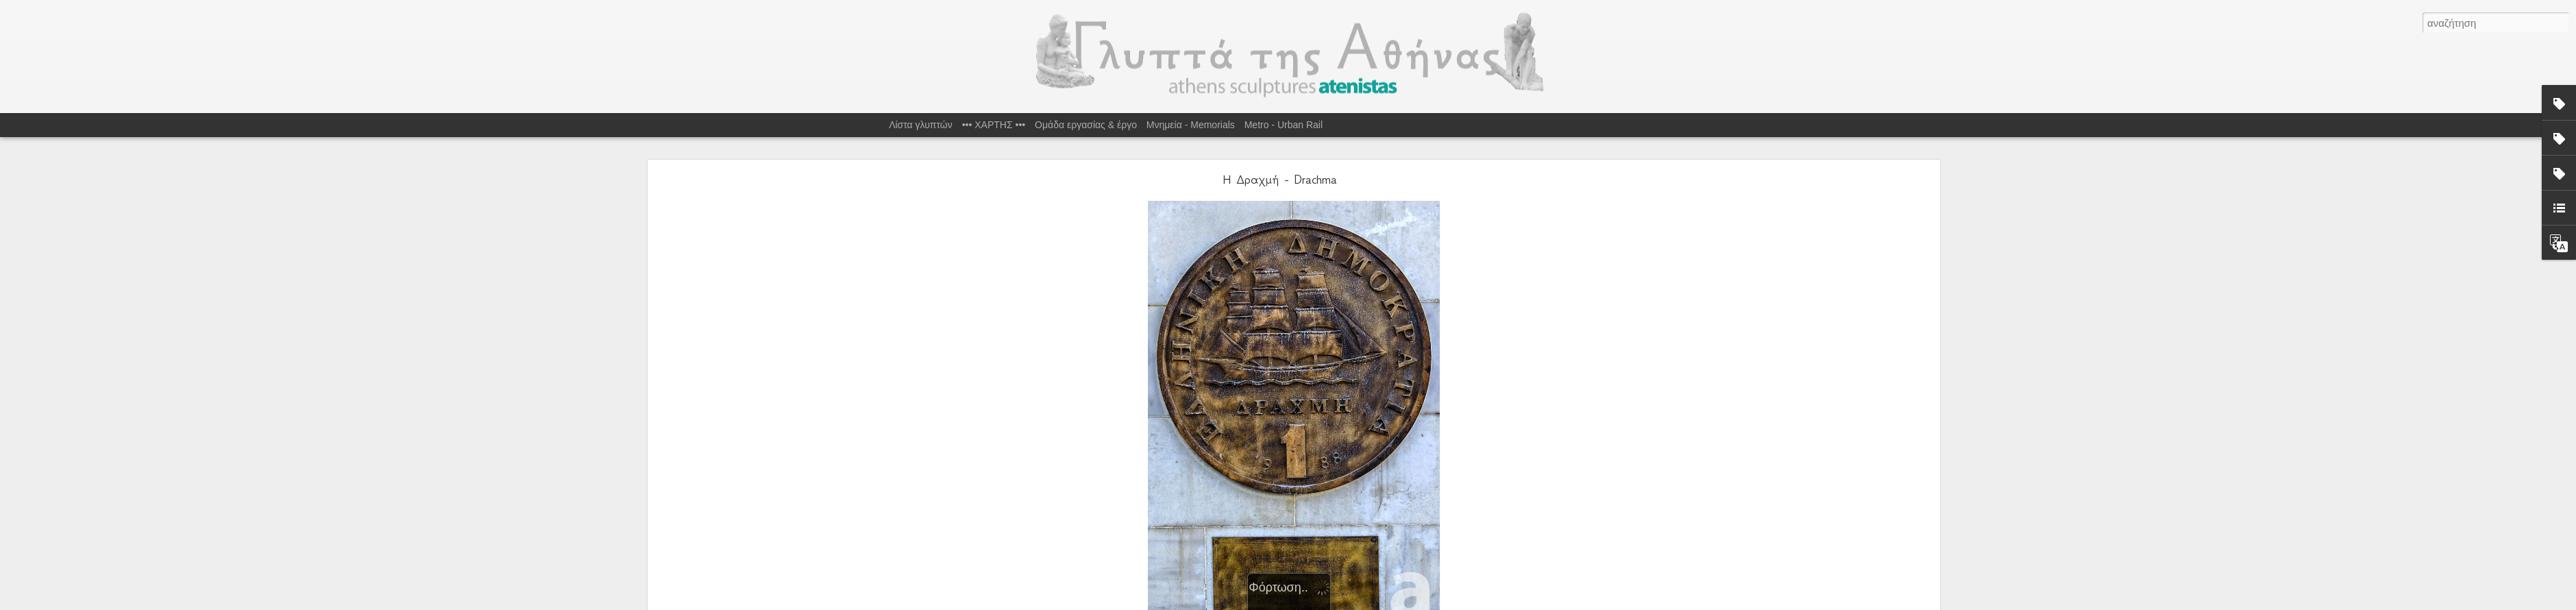 This screenshot has width=2576, height=610. I want to click on Λίστα γλυπτών, so click(921, 124).